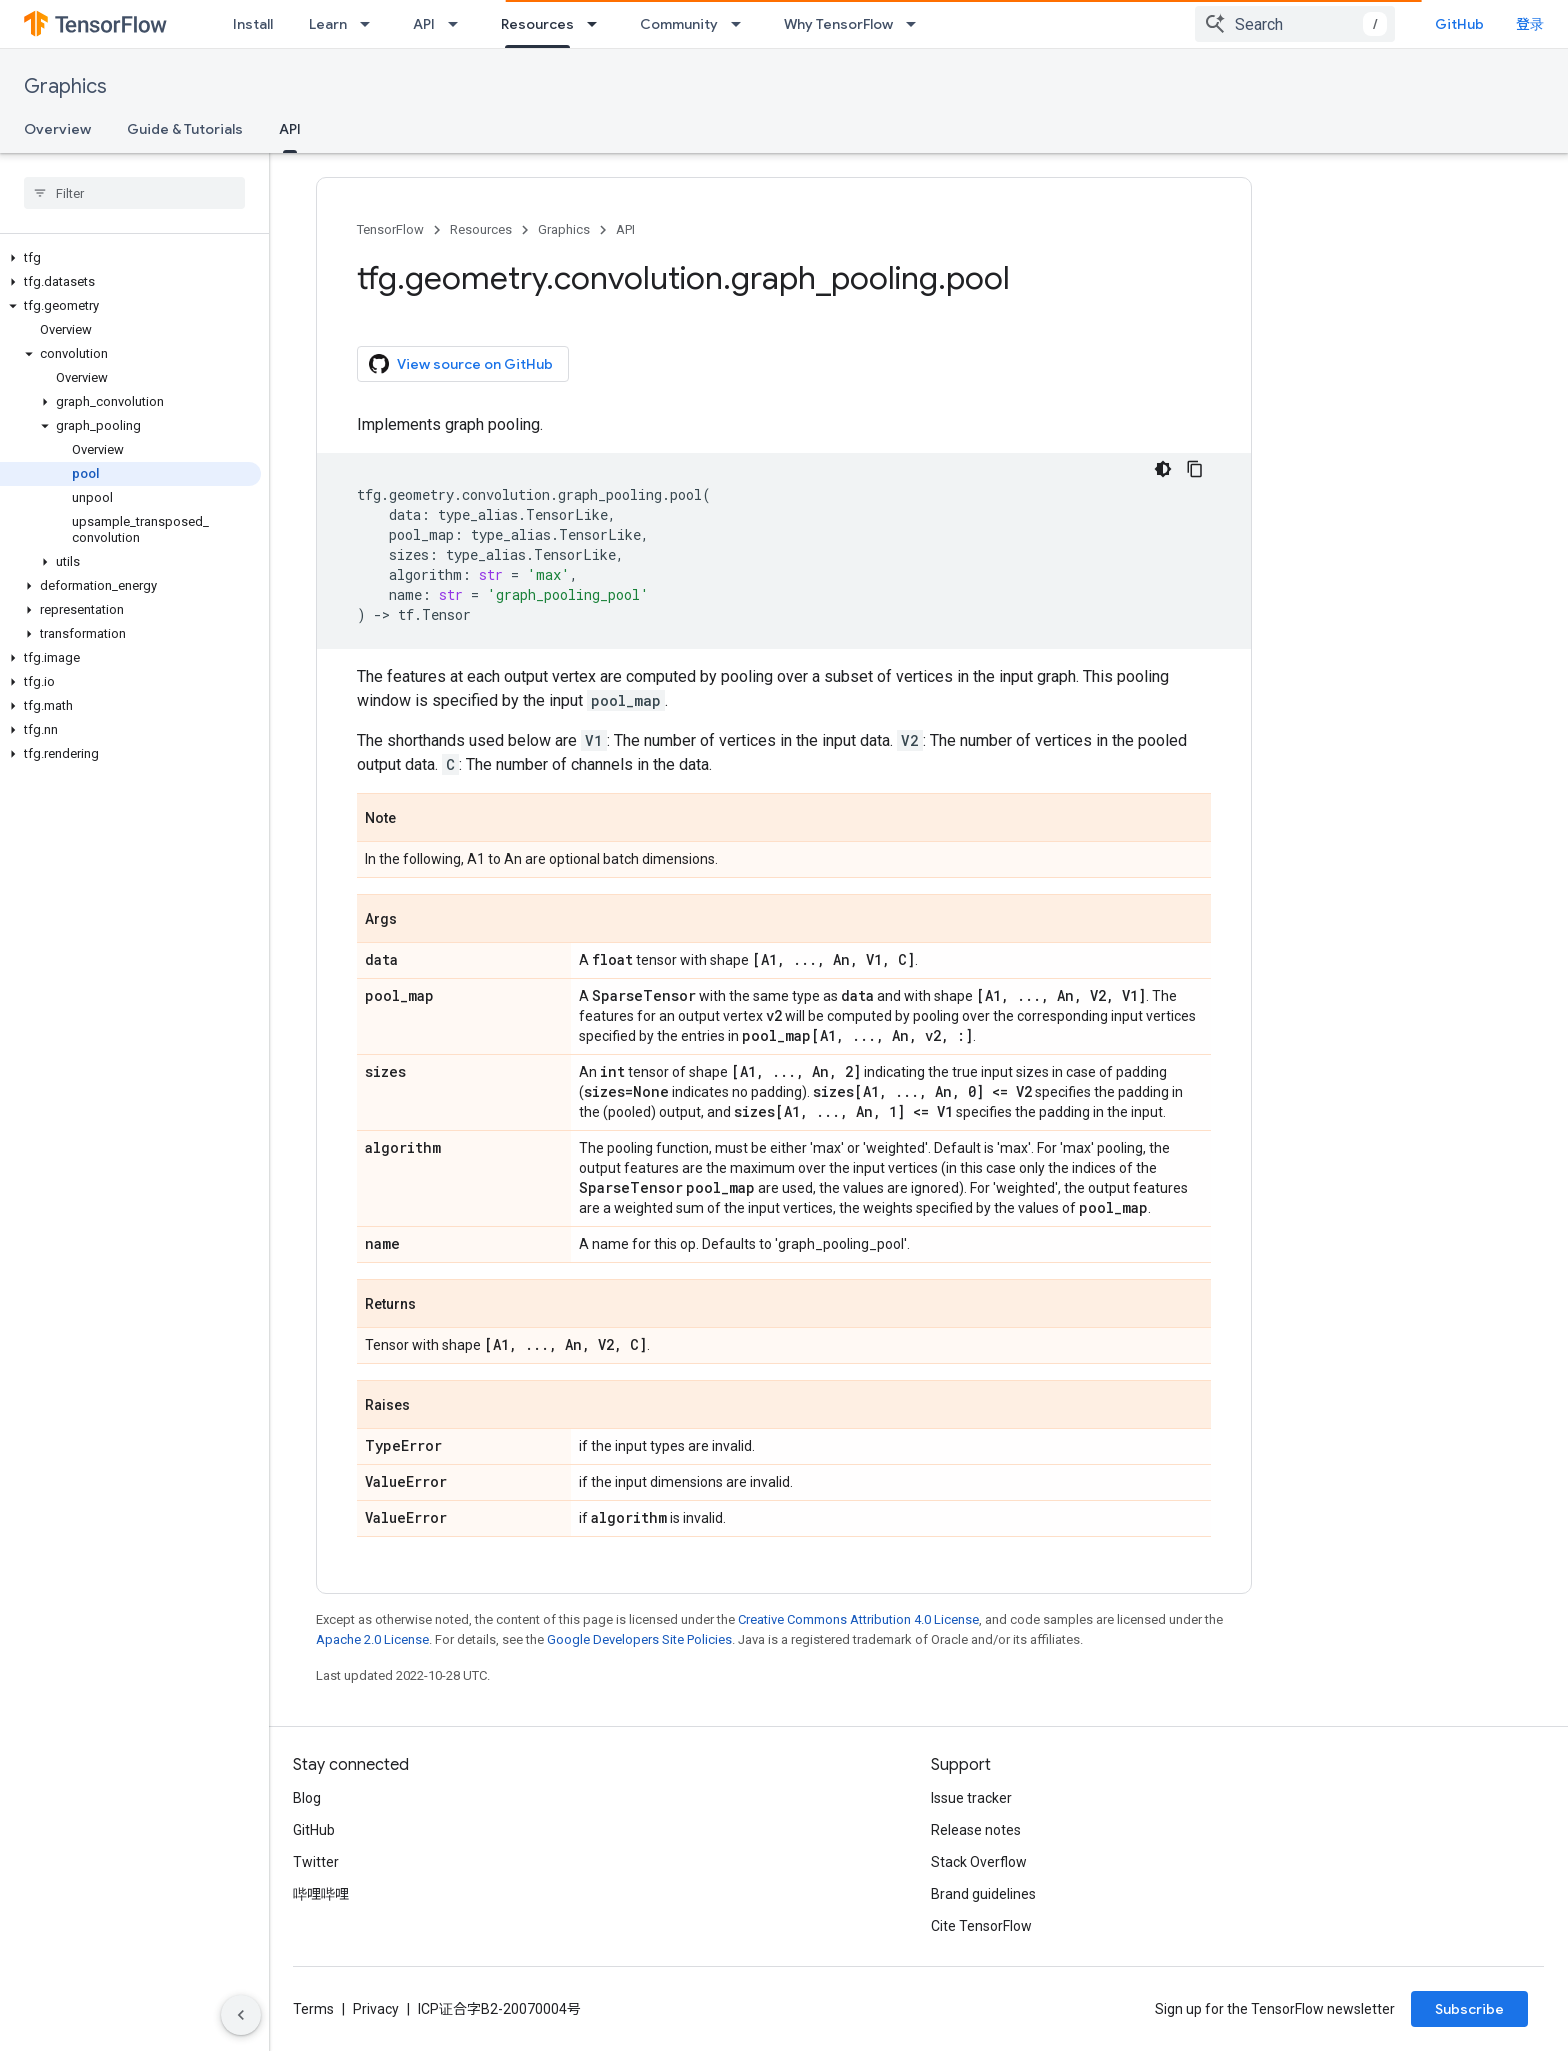 This screenshot has width=1568, height=2051. I want to click on Resources, so click(481, 229).